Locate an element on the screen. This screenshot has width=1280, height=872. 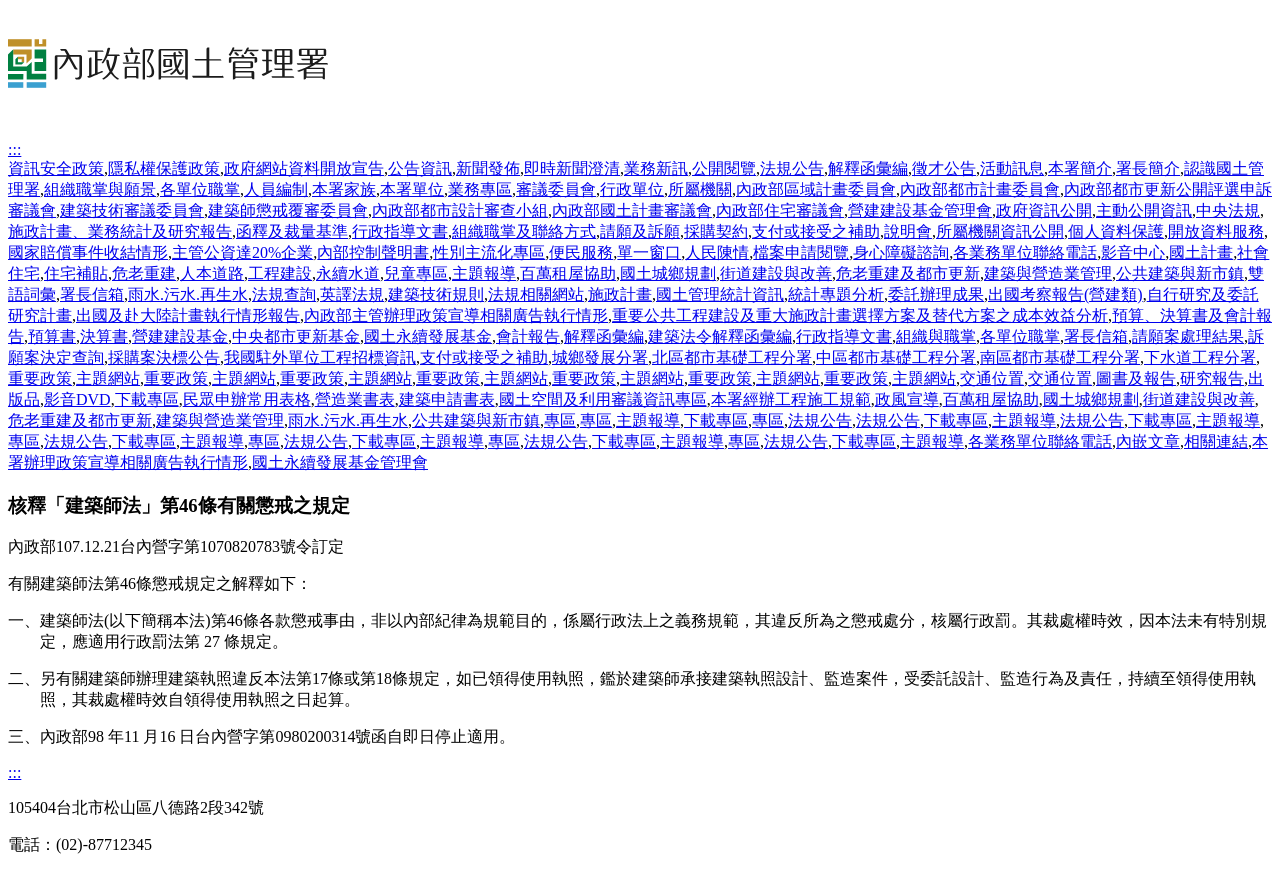
內嵌文章 is located at coordinates (1148, 441).